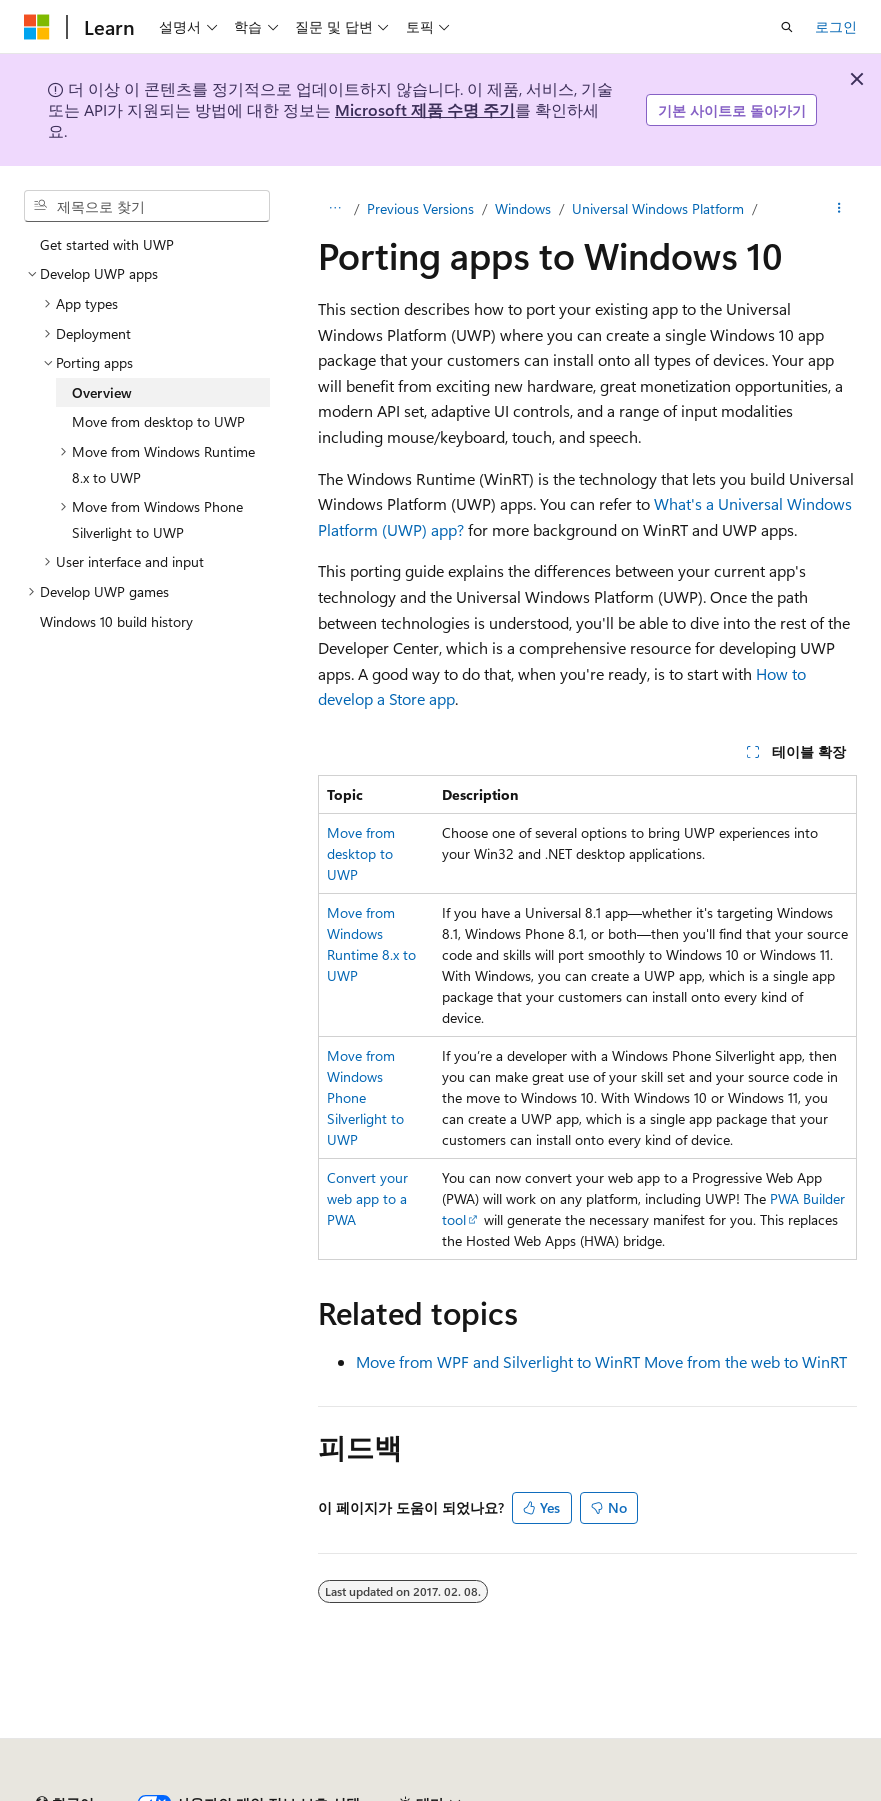  I want to click on Windows 10 build history [treeitem], so click(116, 621).